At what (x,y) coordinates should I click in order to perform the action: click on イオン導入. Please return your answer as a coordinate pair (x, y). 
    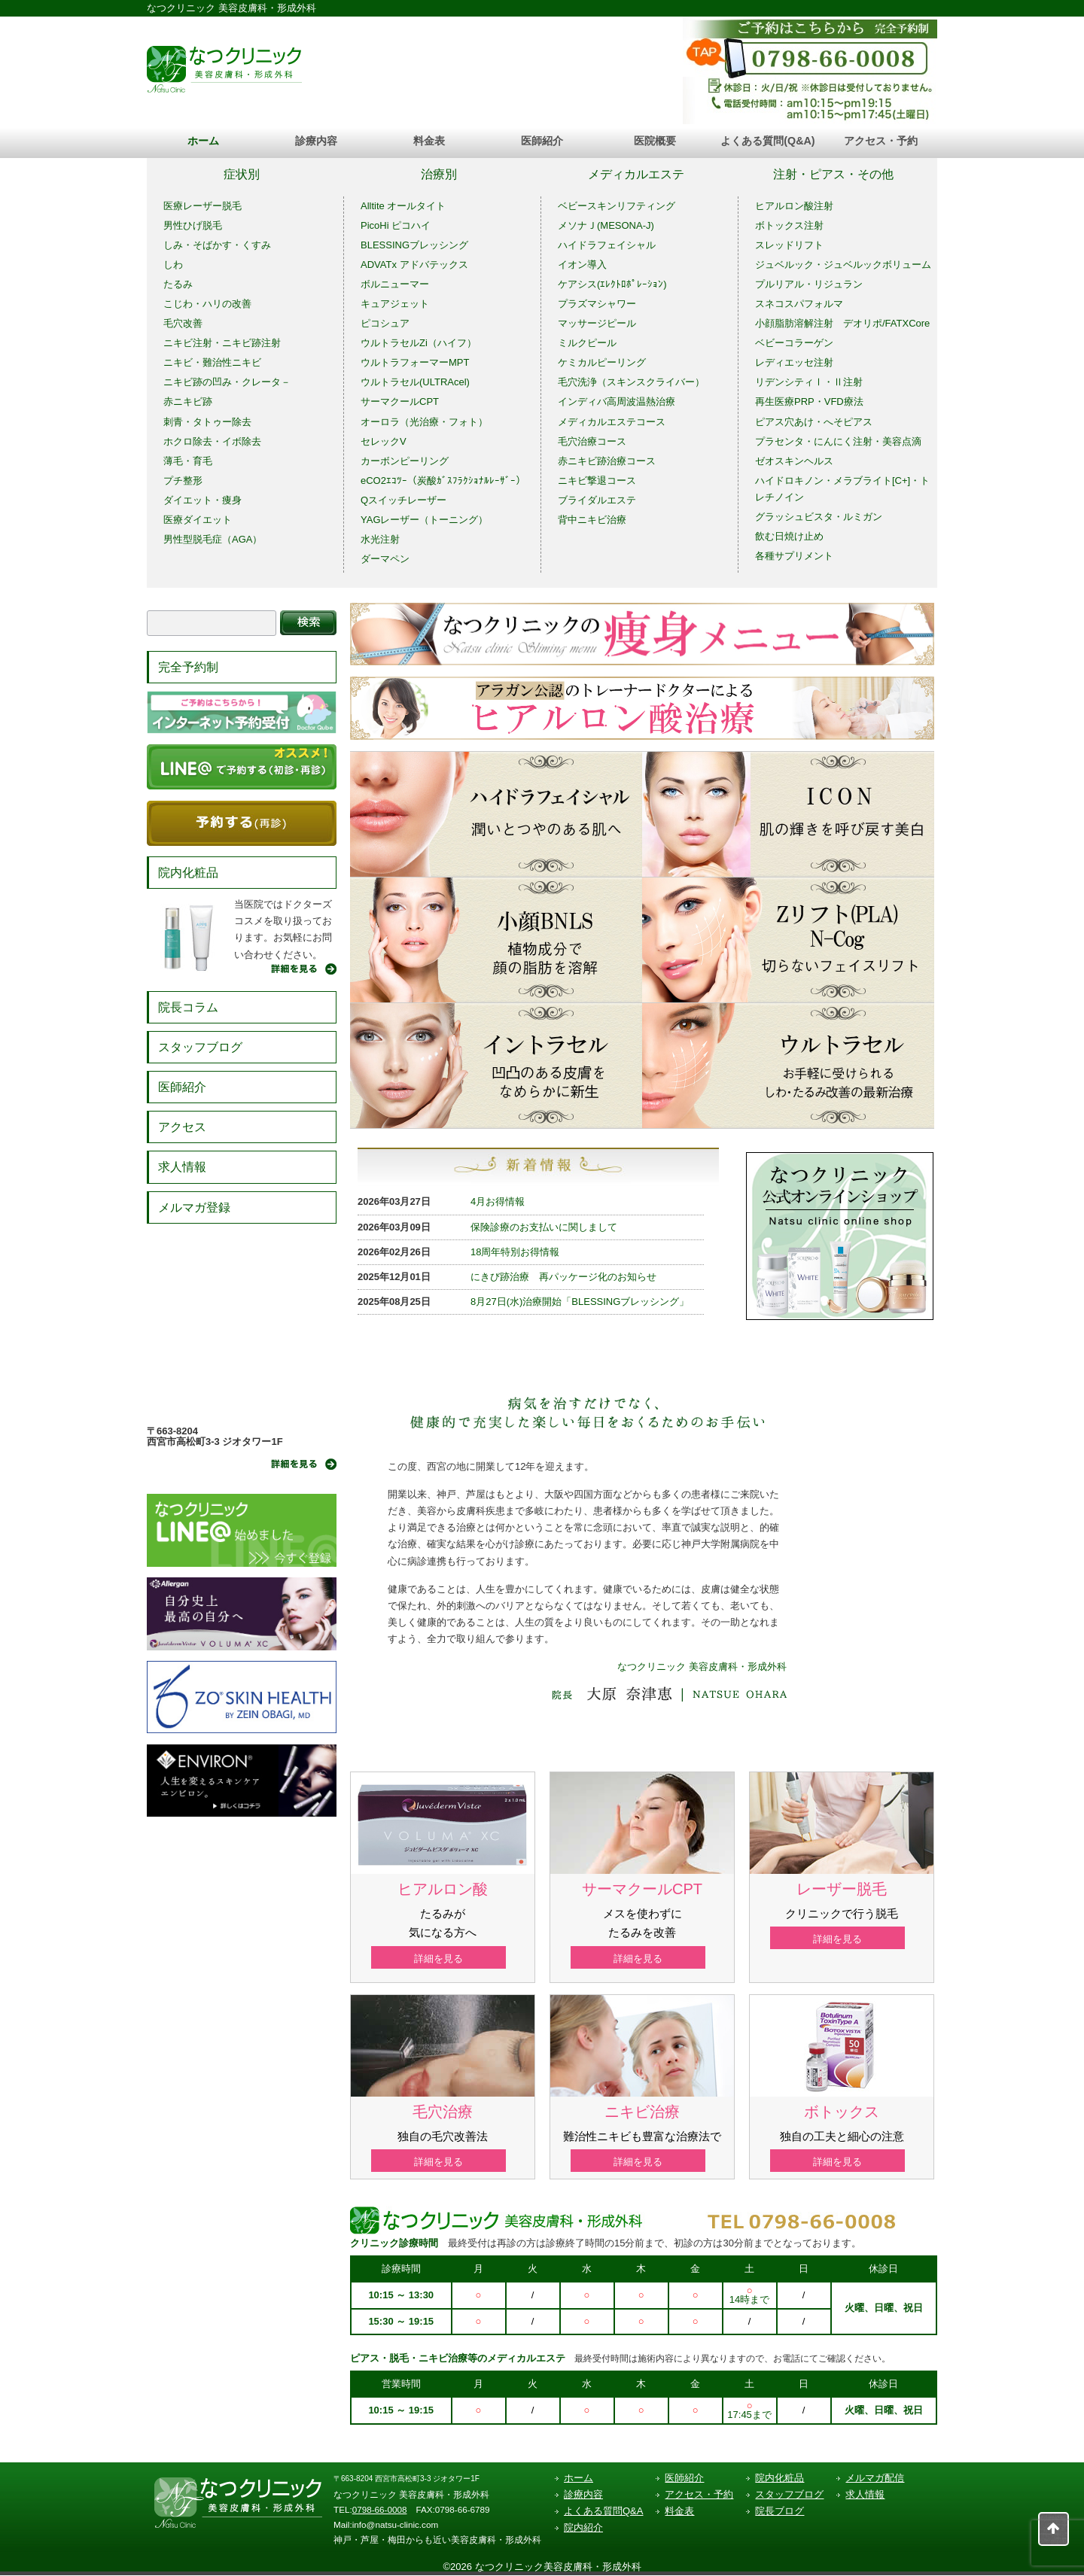
    Looking at the image, I should click on (582, 264).